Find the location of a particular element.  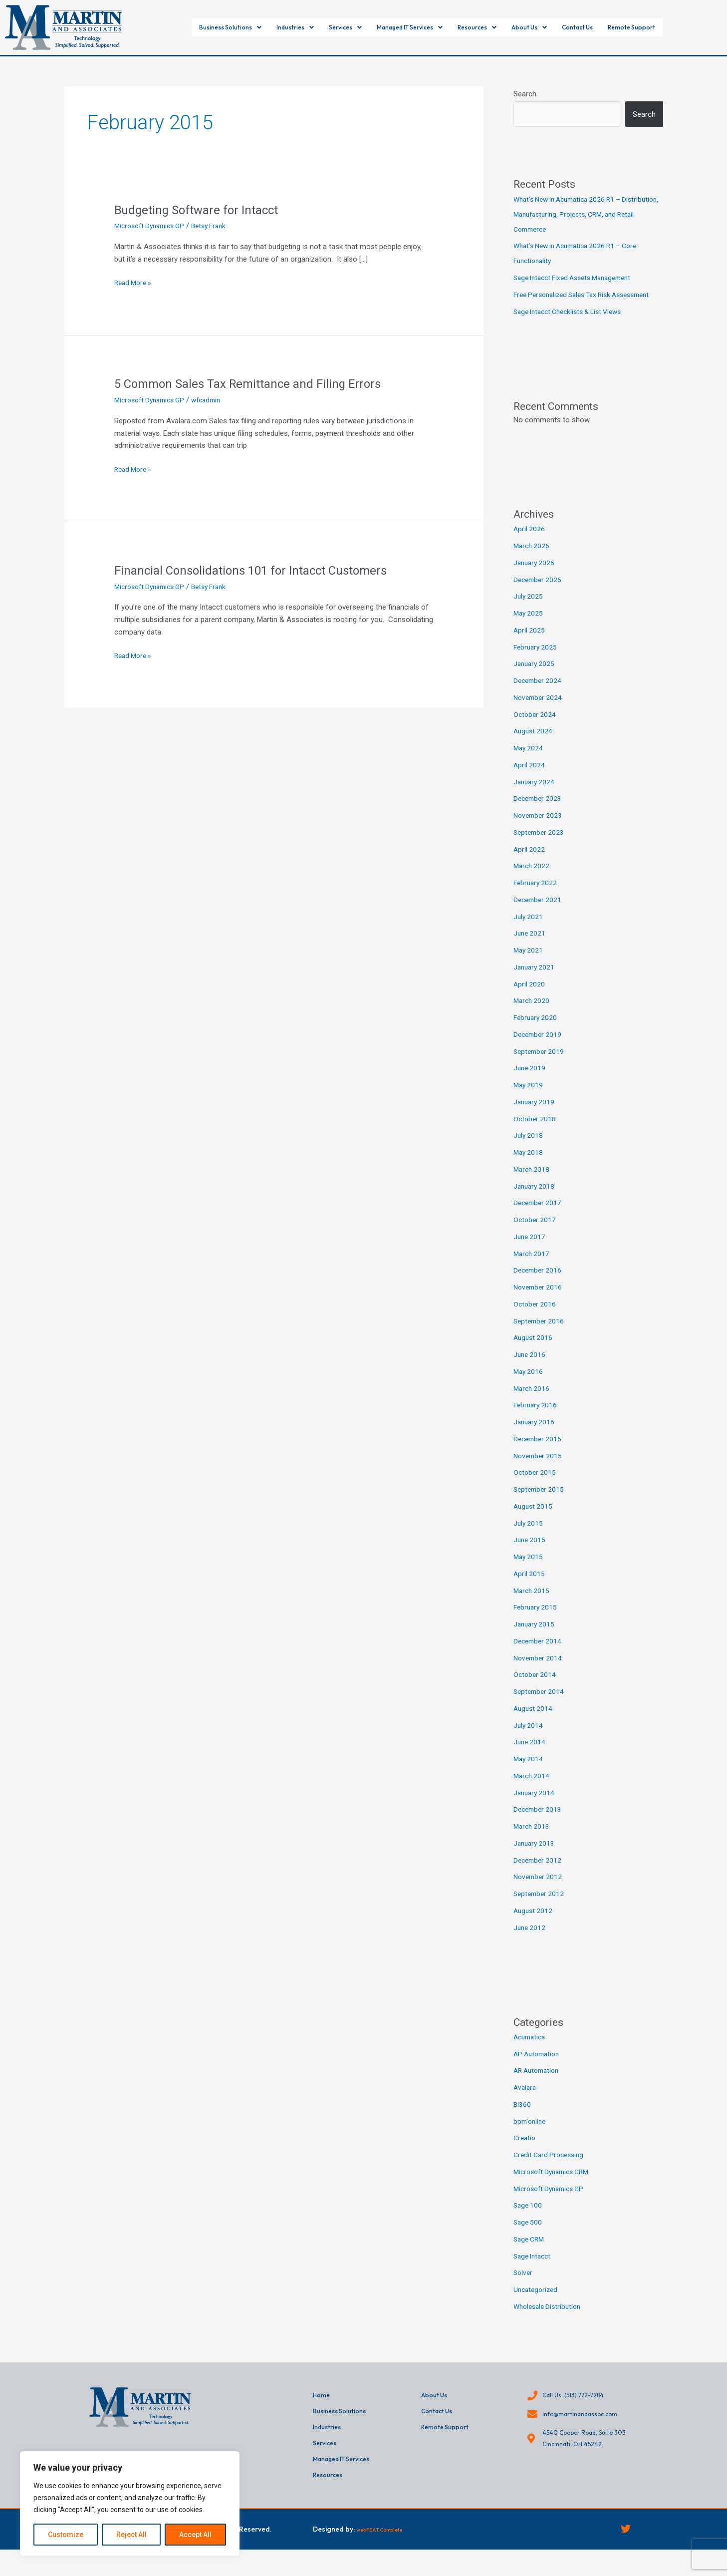

May 2024 is located at coordinates (529, 762).